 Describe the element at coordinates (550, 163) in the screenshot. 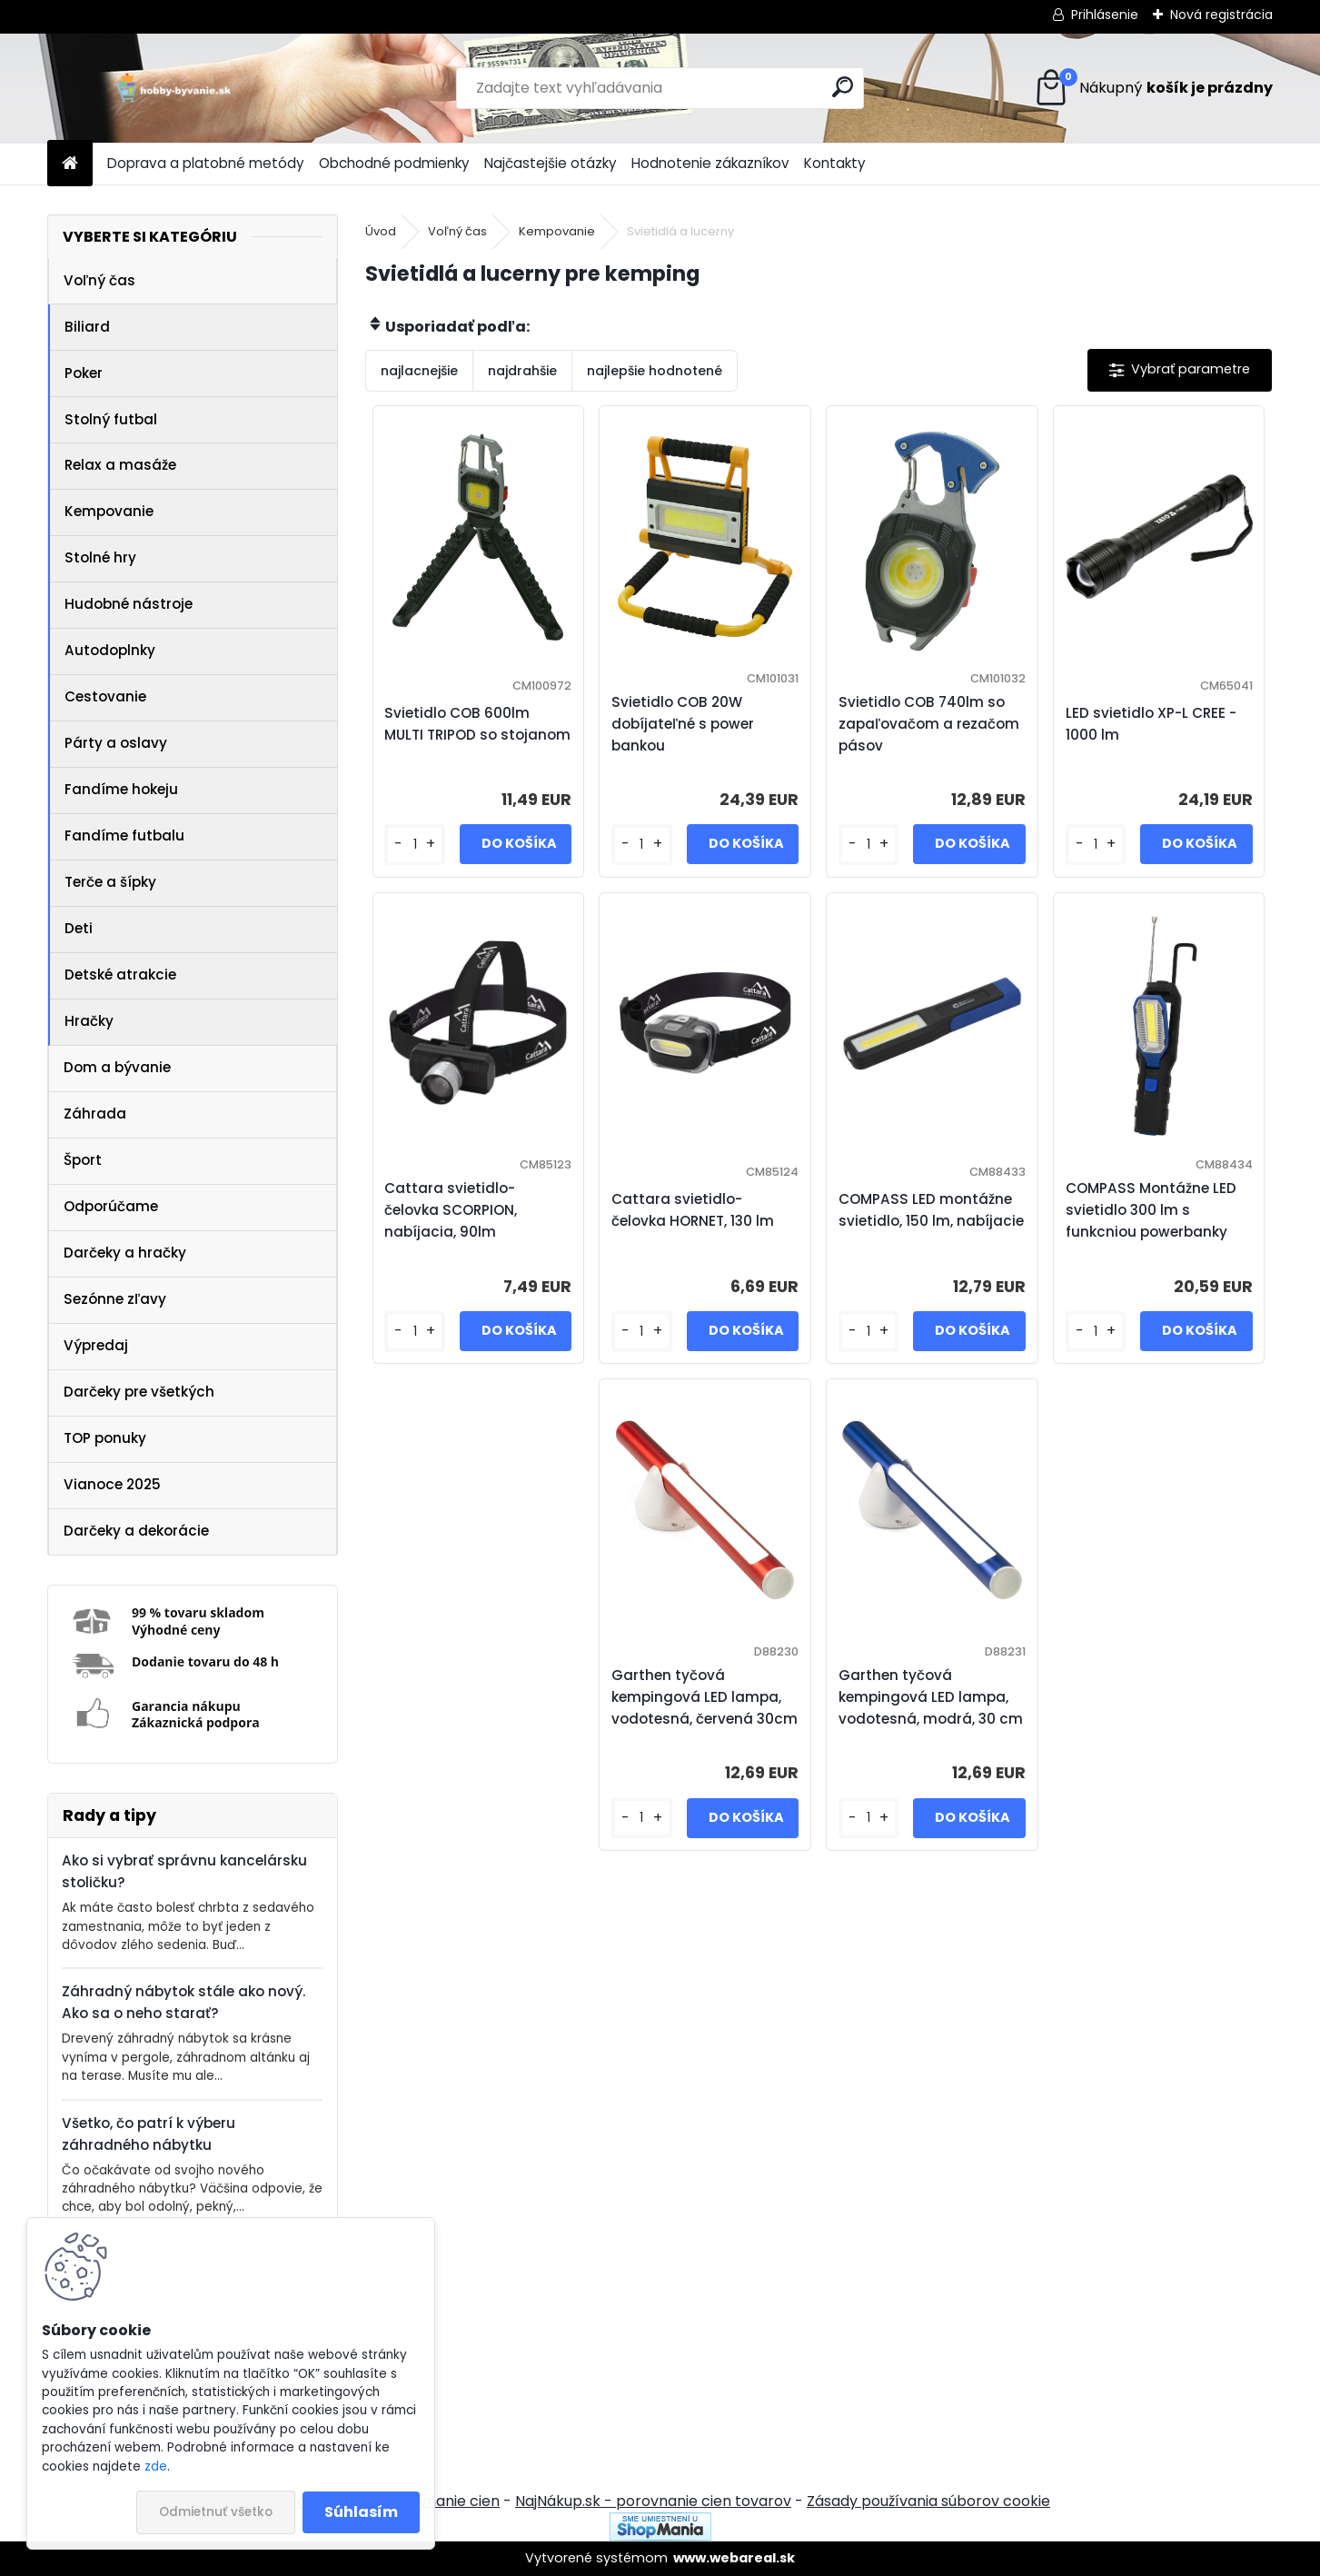

I see `Najčastejšie otázky` at that location.